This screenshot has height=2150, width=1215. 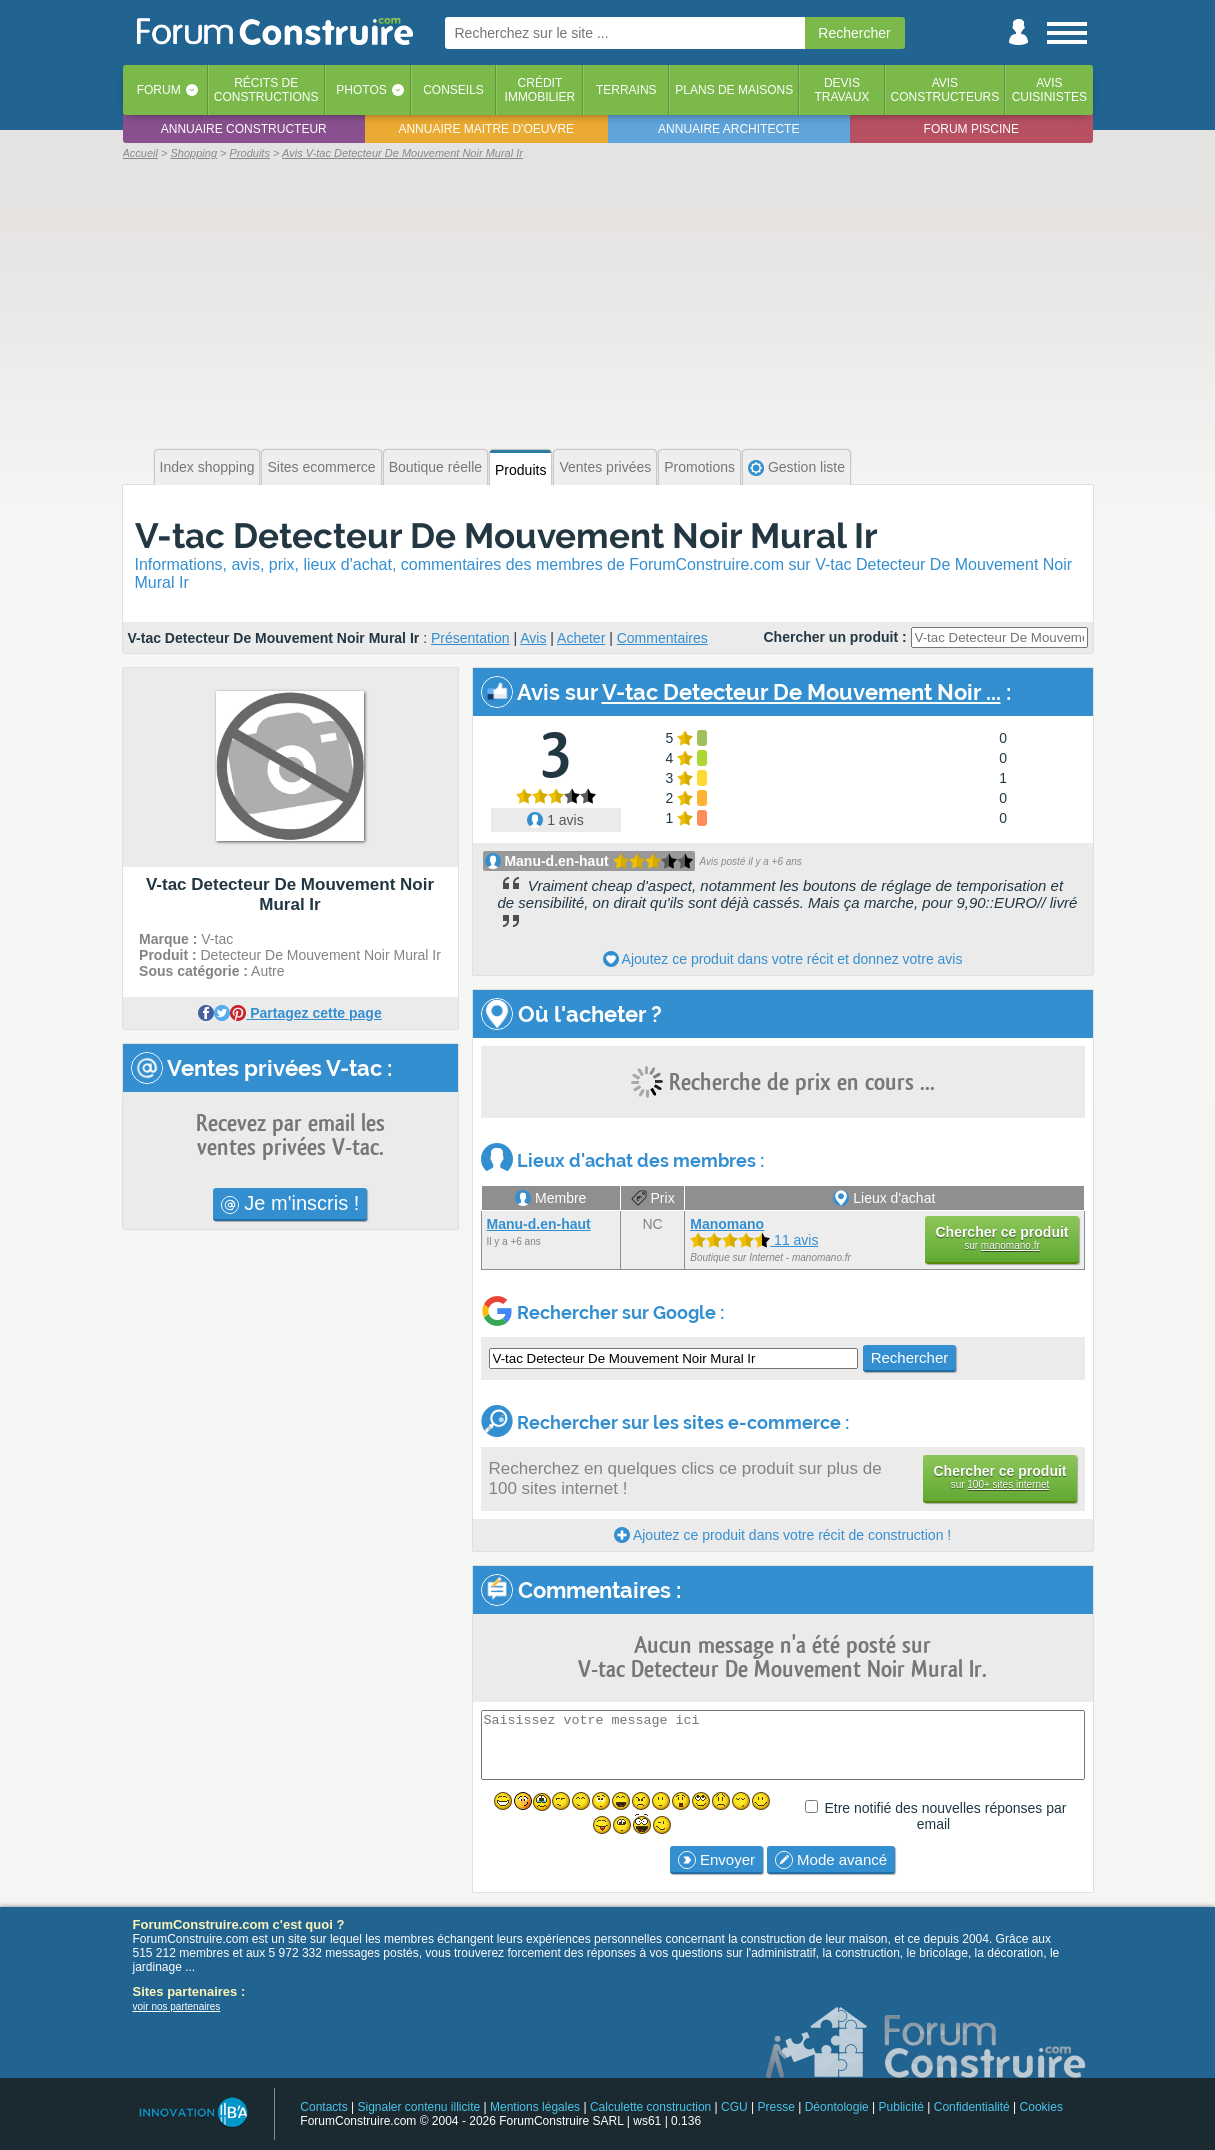 What do you see at coordinates (727, 1224) in the screenshot?
I see `Manomano` at bounding box center [727, 1224].